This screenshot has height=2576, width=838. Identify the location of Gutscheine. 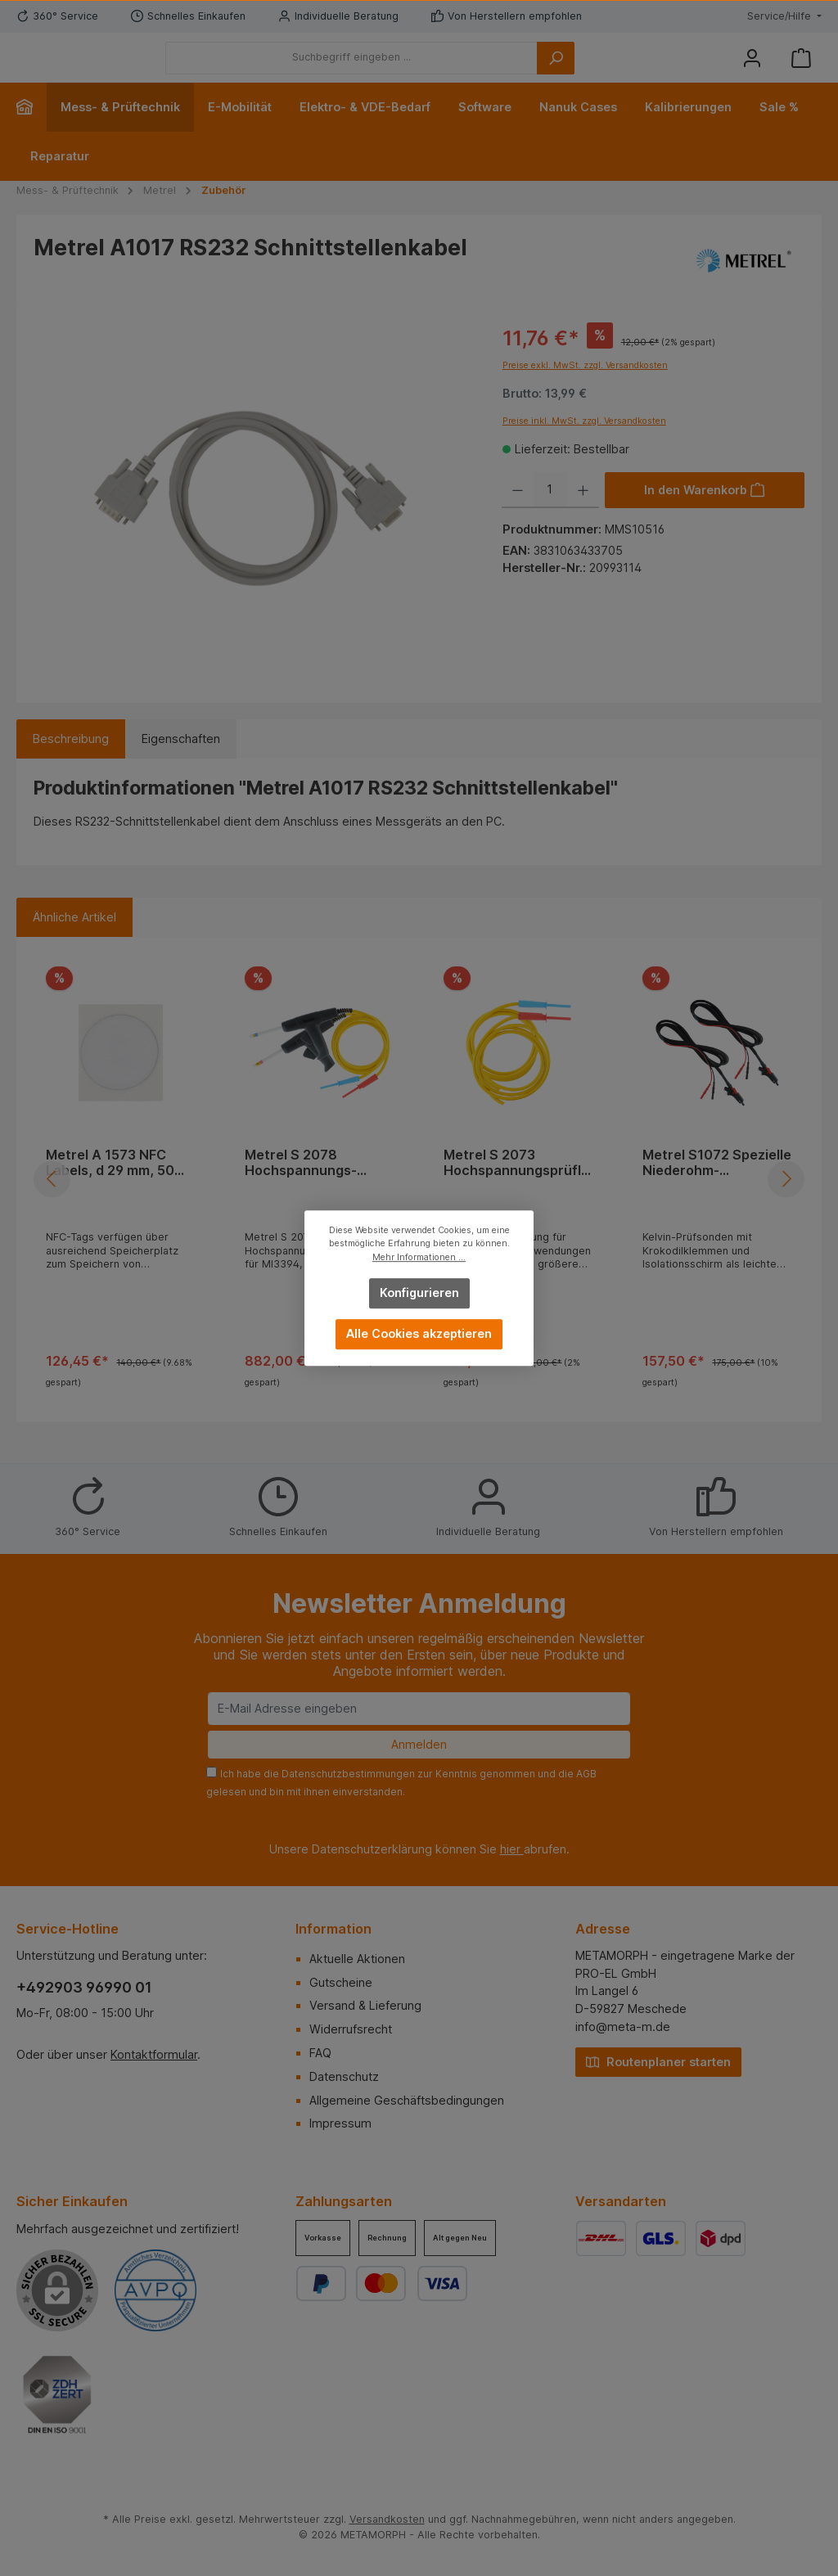
(340, 1982).